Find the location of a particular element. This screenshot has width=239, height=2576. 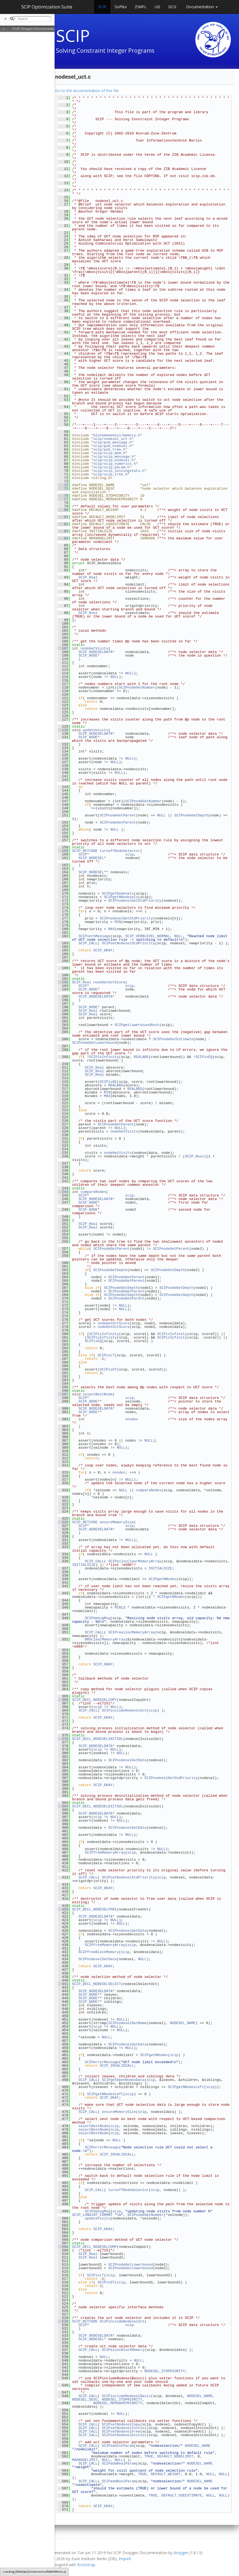

SCIP_Bool is located at coordinates (87, 612).